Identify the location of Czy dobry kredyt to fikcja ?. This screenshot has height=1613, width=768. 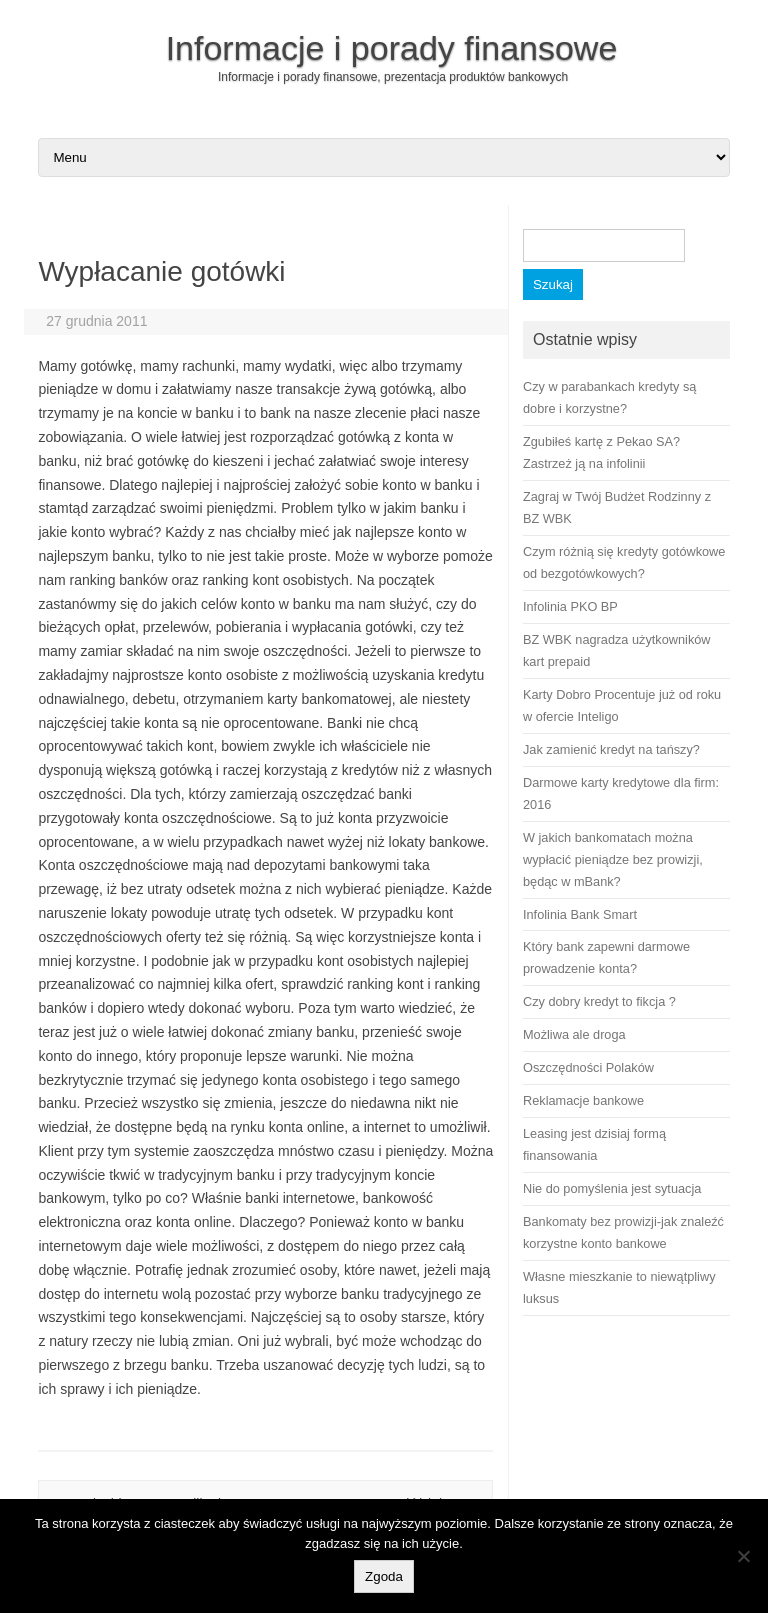
(599, 1001).